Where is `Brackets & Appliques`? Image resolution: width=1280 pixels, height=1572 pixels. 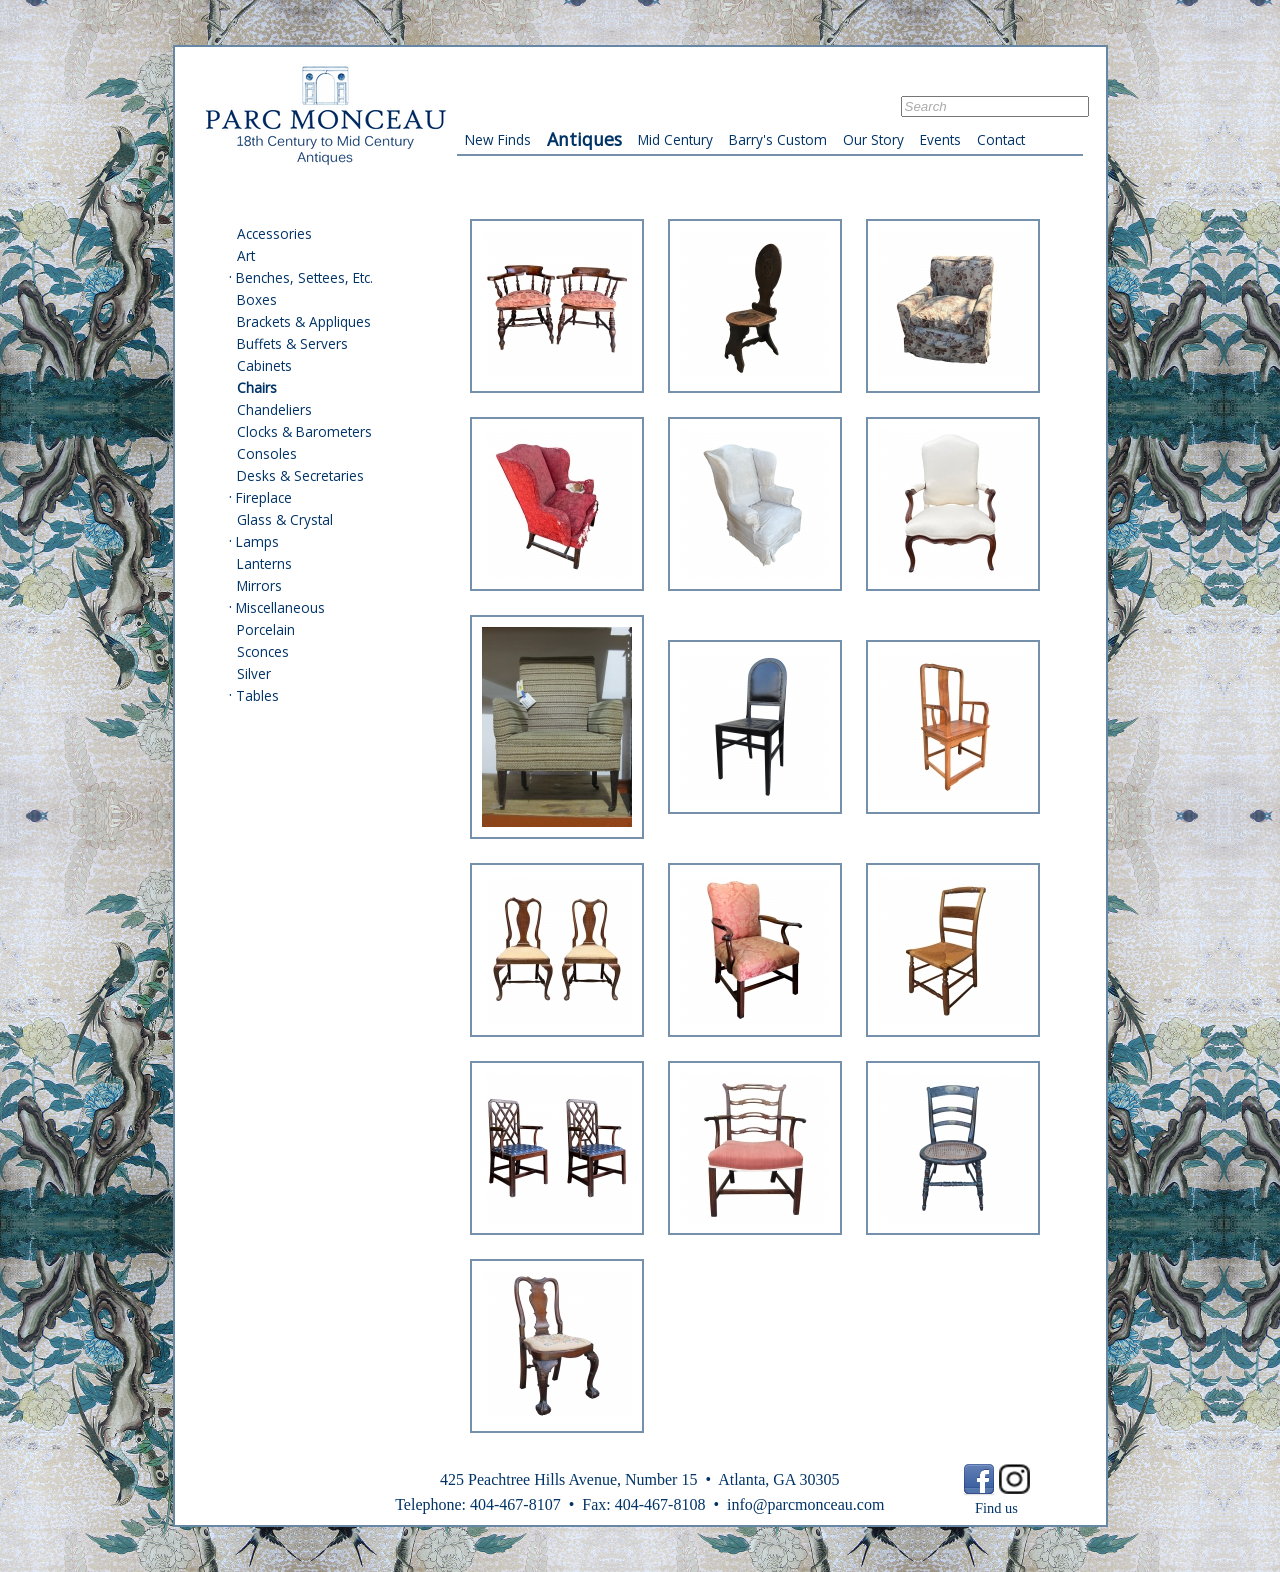
Brackets & Appliques is located at coordinates (304, 321).